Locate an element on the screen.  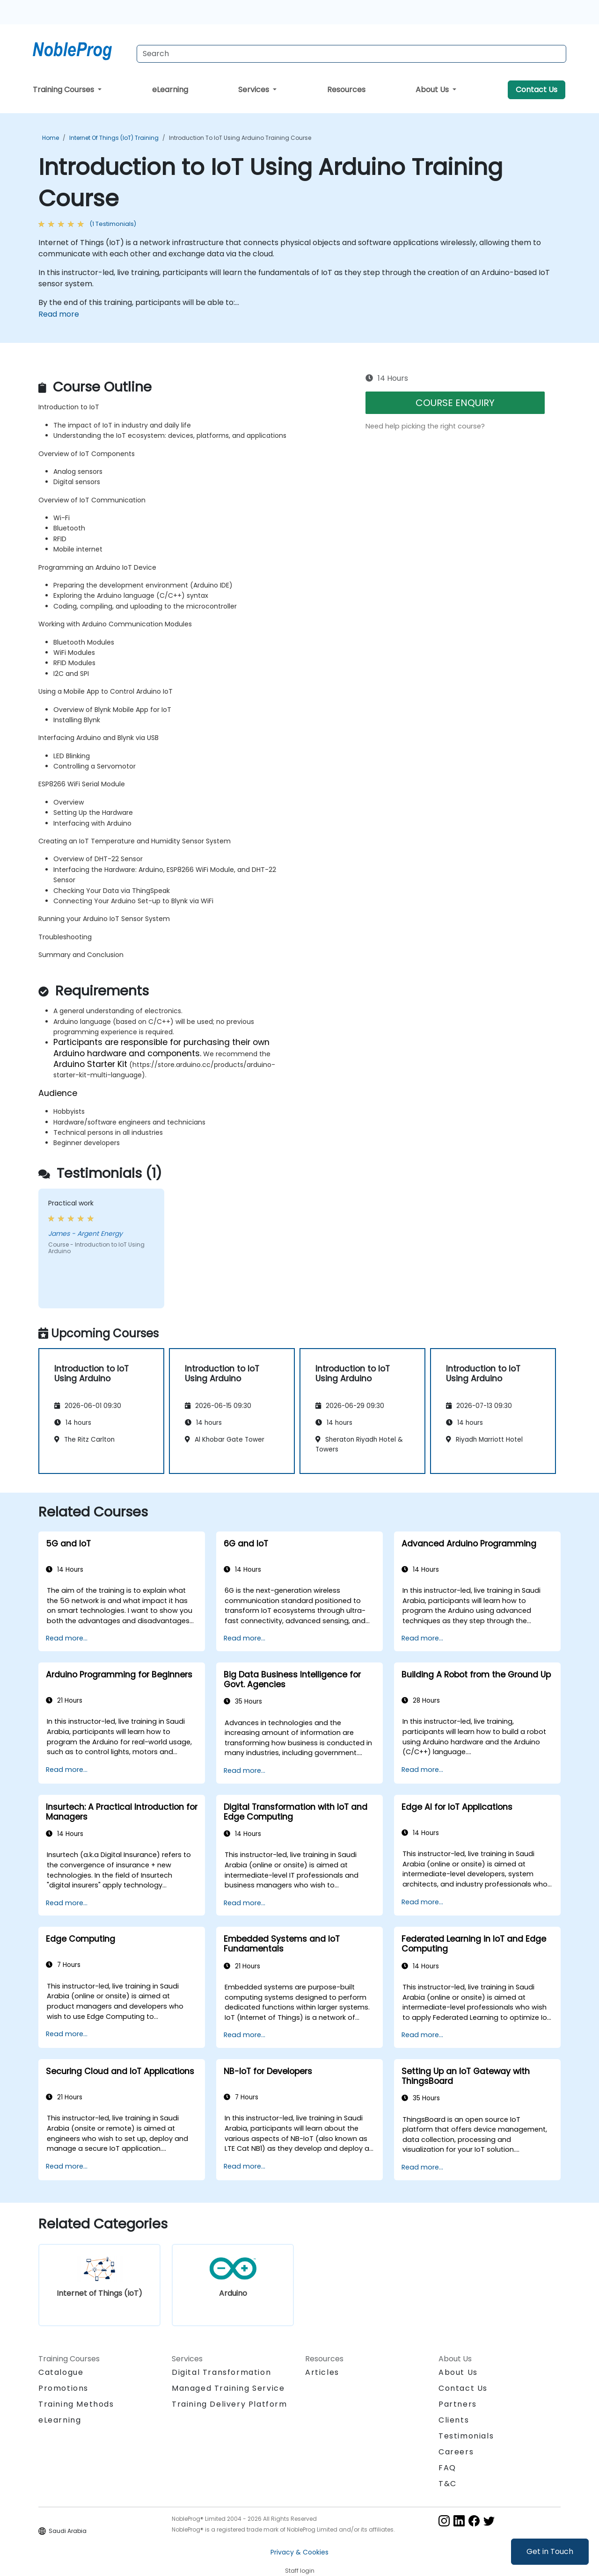
Read more is located at coordinates (58, 314).